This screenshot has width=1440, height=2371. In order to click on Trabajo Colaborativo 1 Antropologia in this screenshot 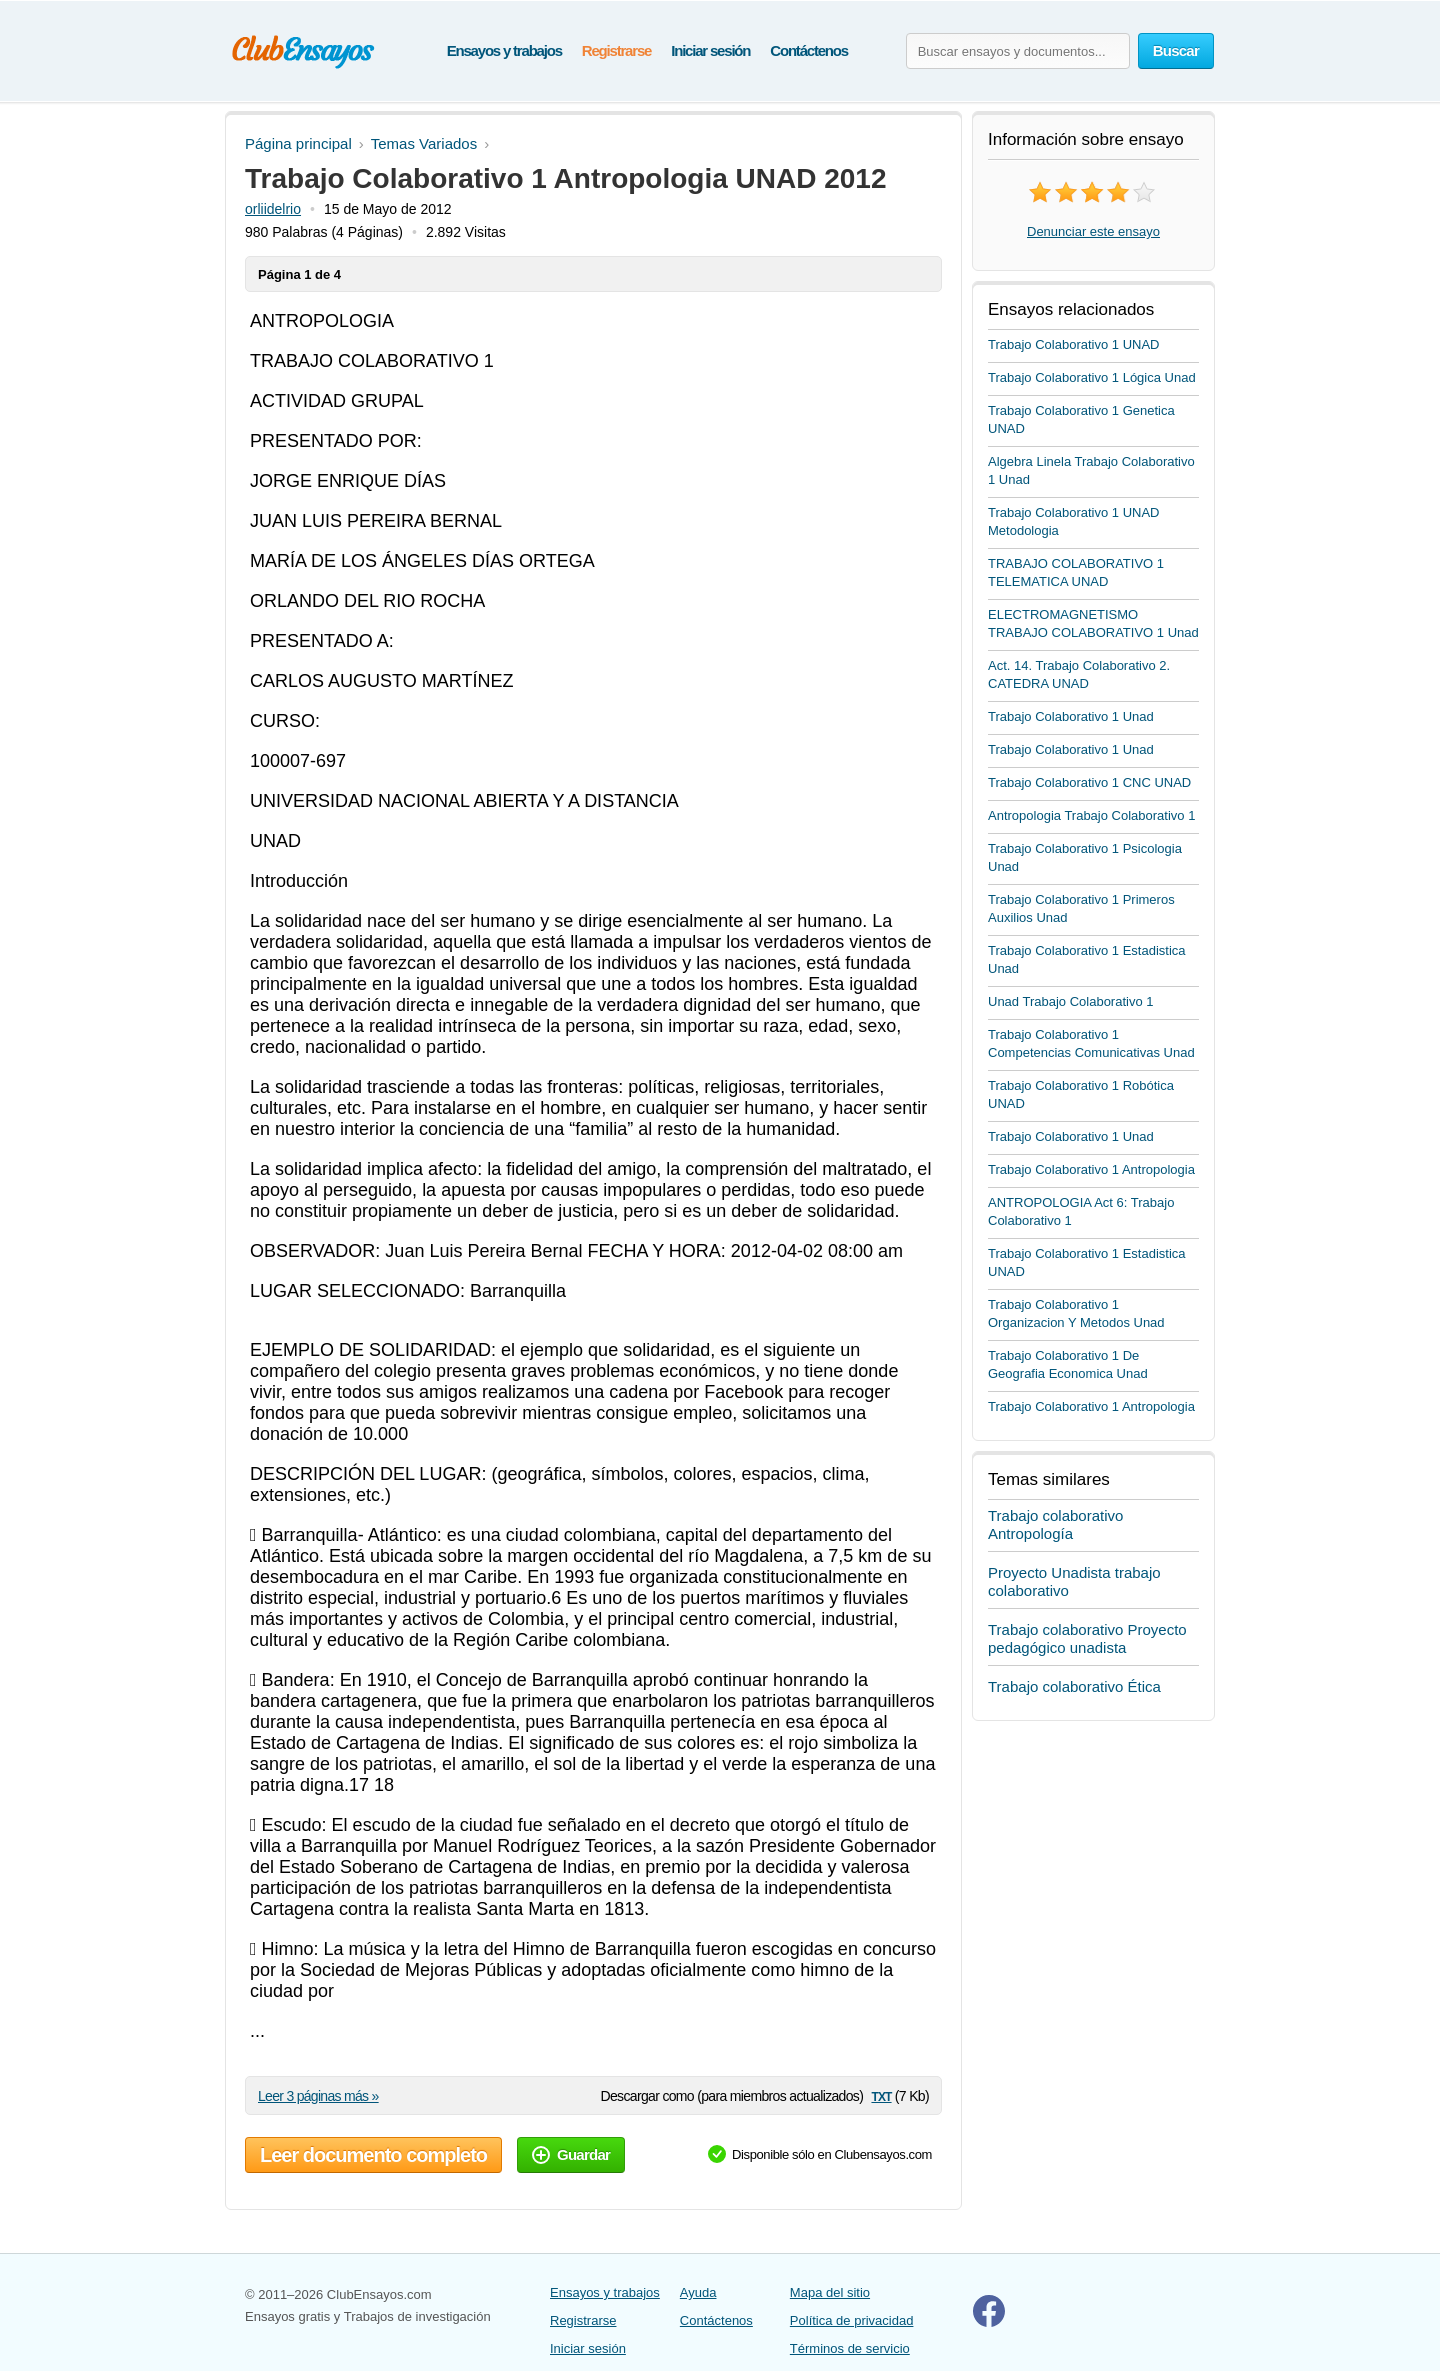, I will do `click(1091, 1169)`.